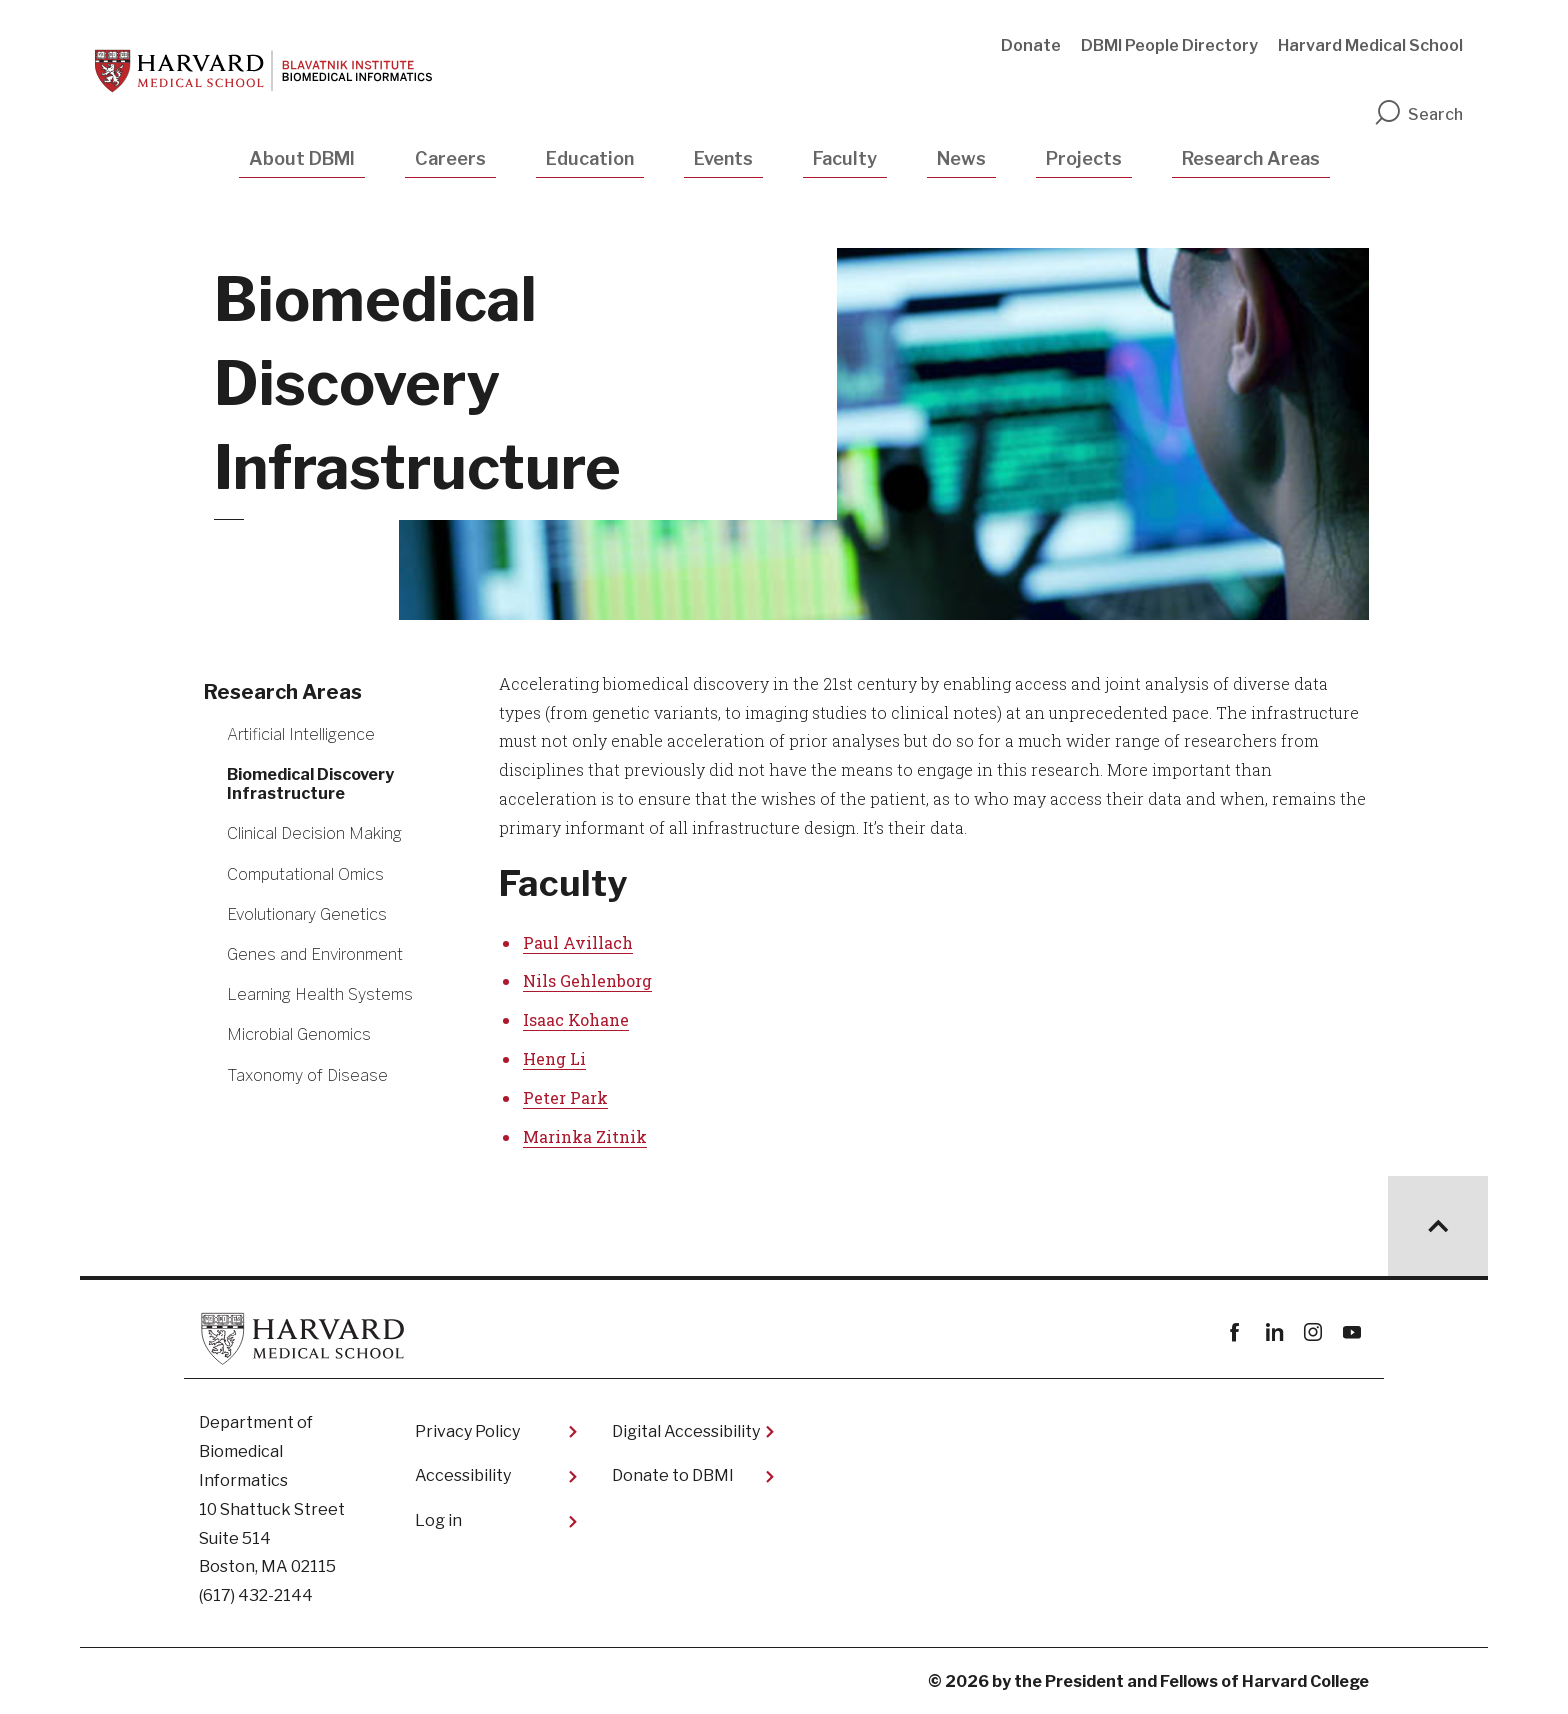 This screenshot has width=1568, height=1714. Describe the element at coordinates (554, 1058) in the screenshot. I see `Heng Li` at that location.